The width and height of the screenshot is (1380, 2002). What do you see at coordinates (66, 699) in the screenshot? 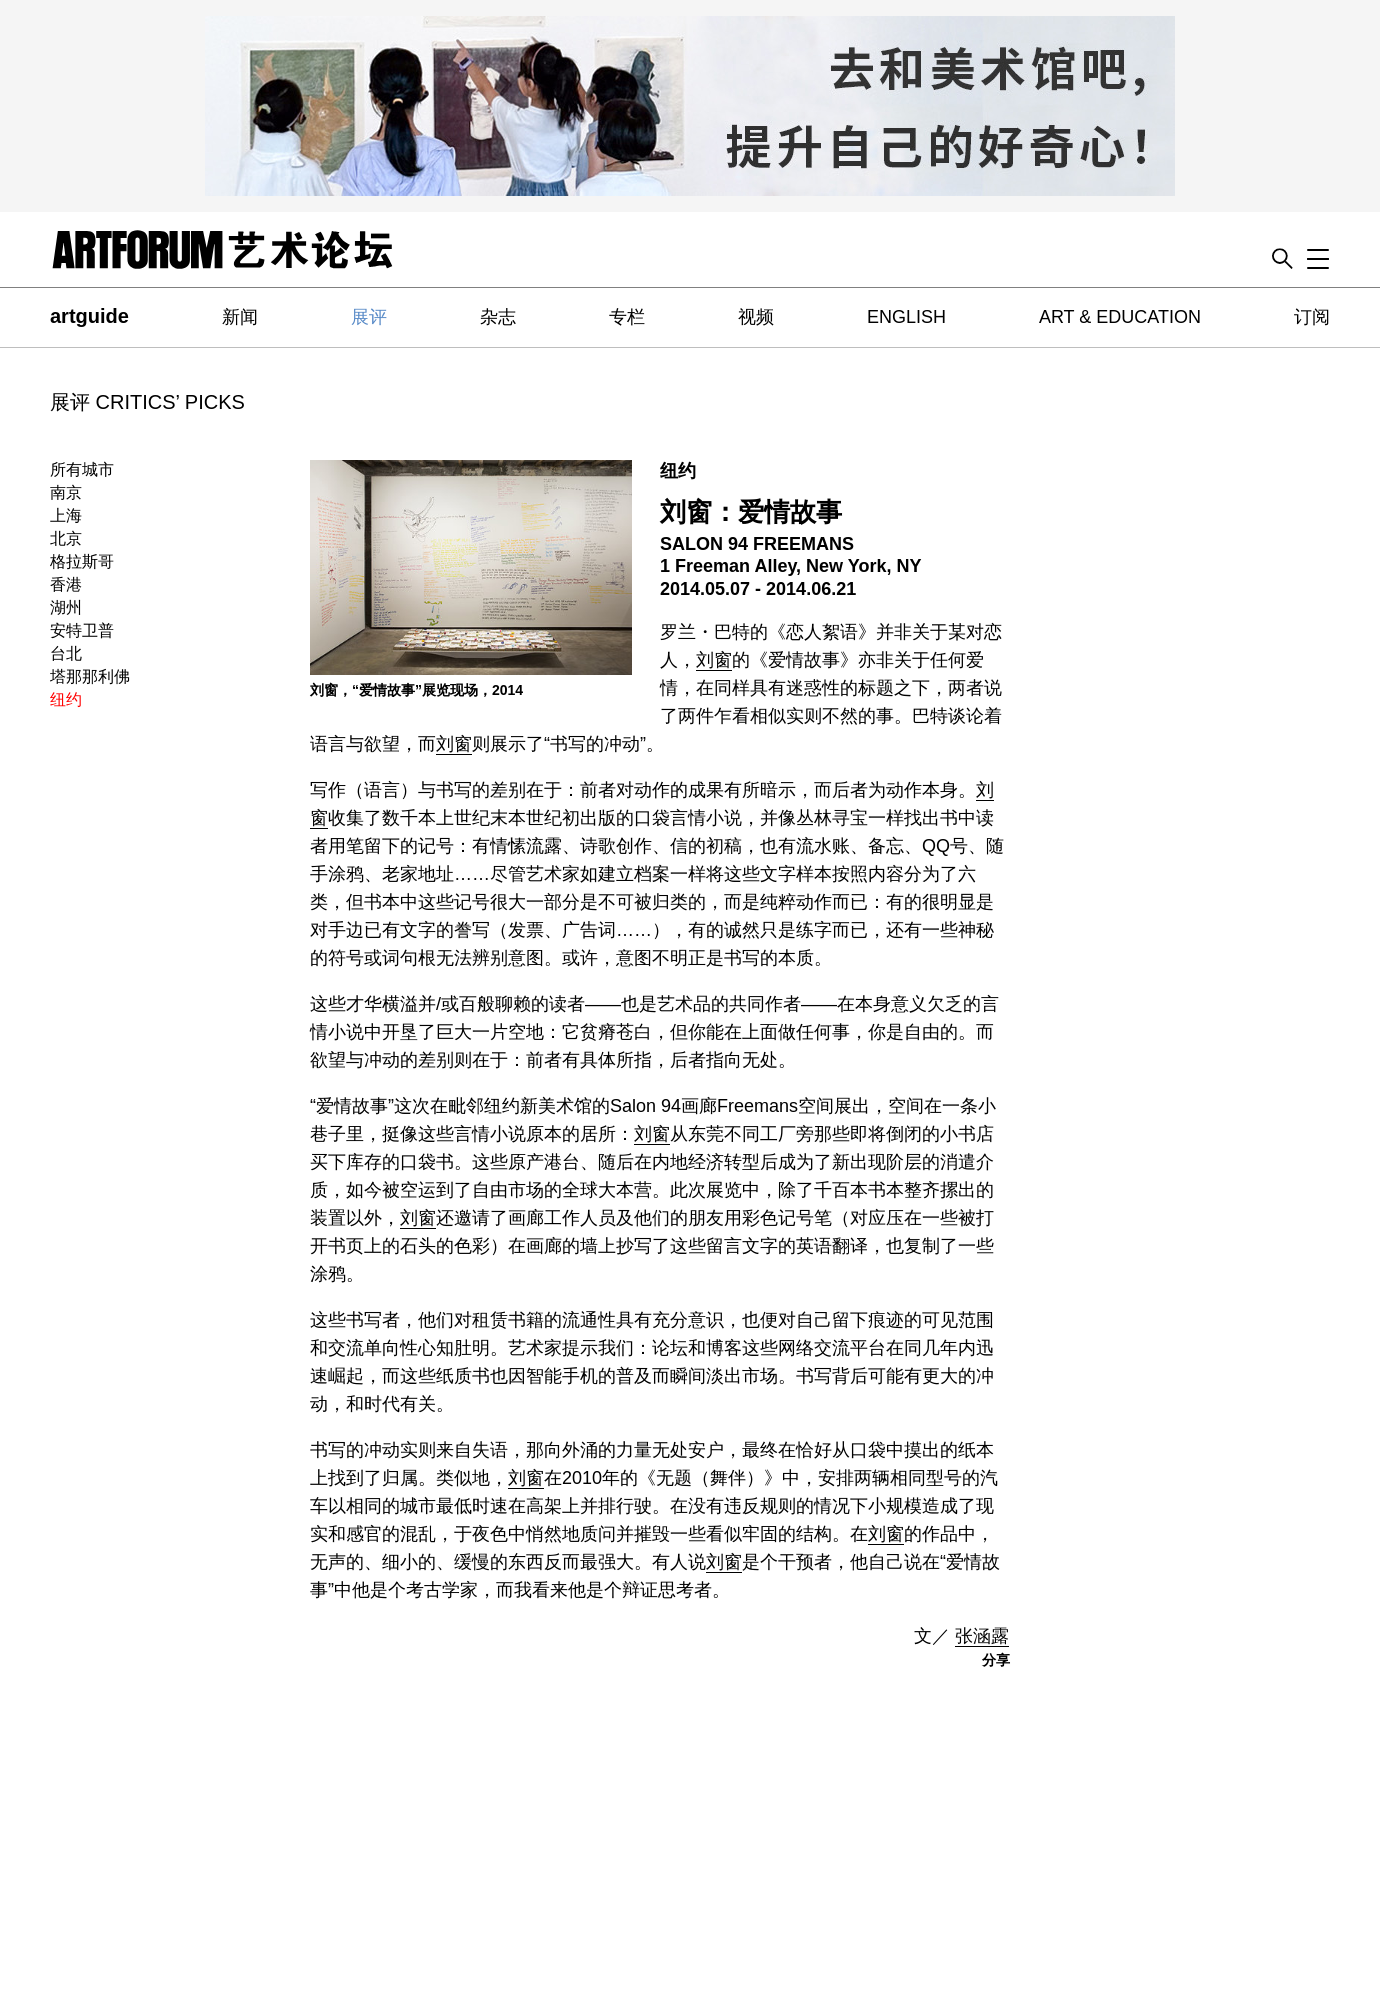
I see `纽约` at bounding box center [66, 699].